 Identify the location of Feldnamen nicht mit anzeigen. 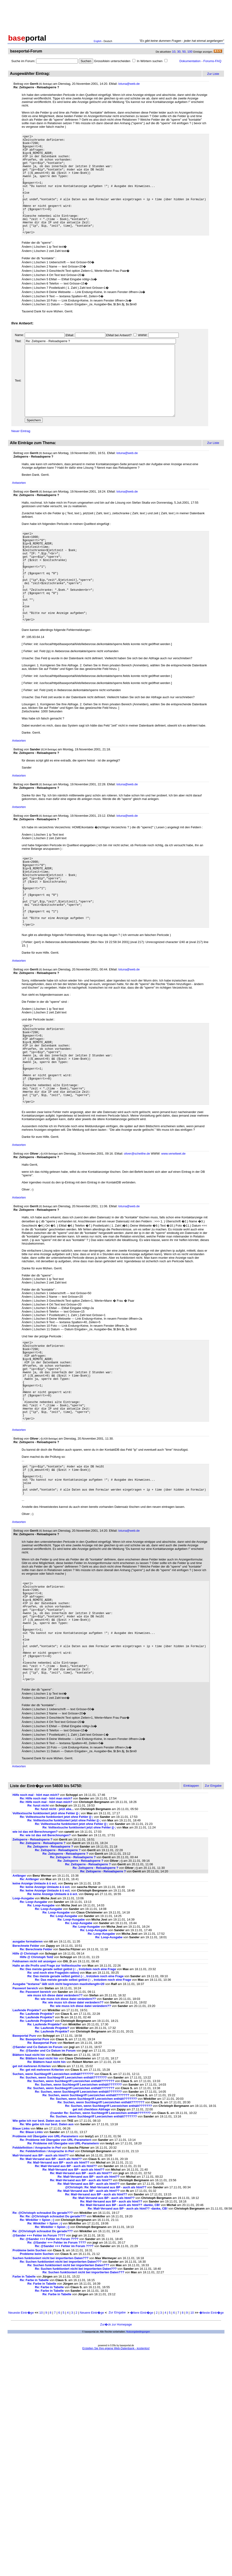
(34, 2092).